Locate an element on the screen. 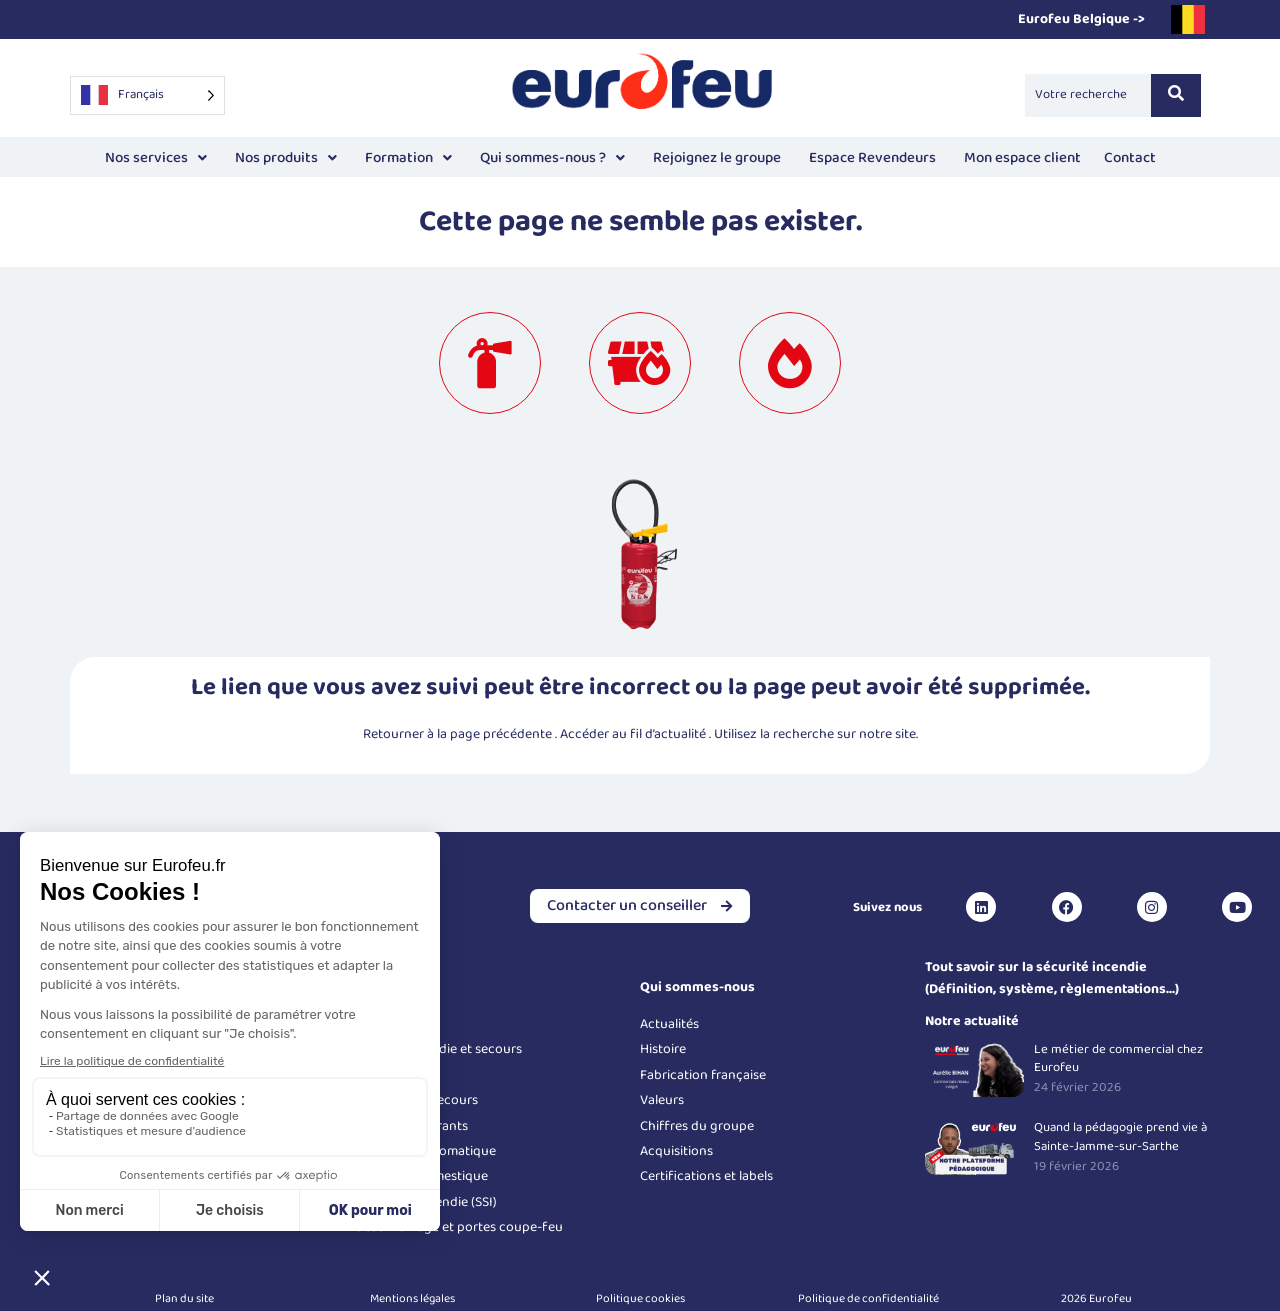 The width and height of the screenshot is (1280, 1311). Qui sommes-nous ? is located at coordinates (552, 158).